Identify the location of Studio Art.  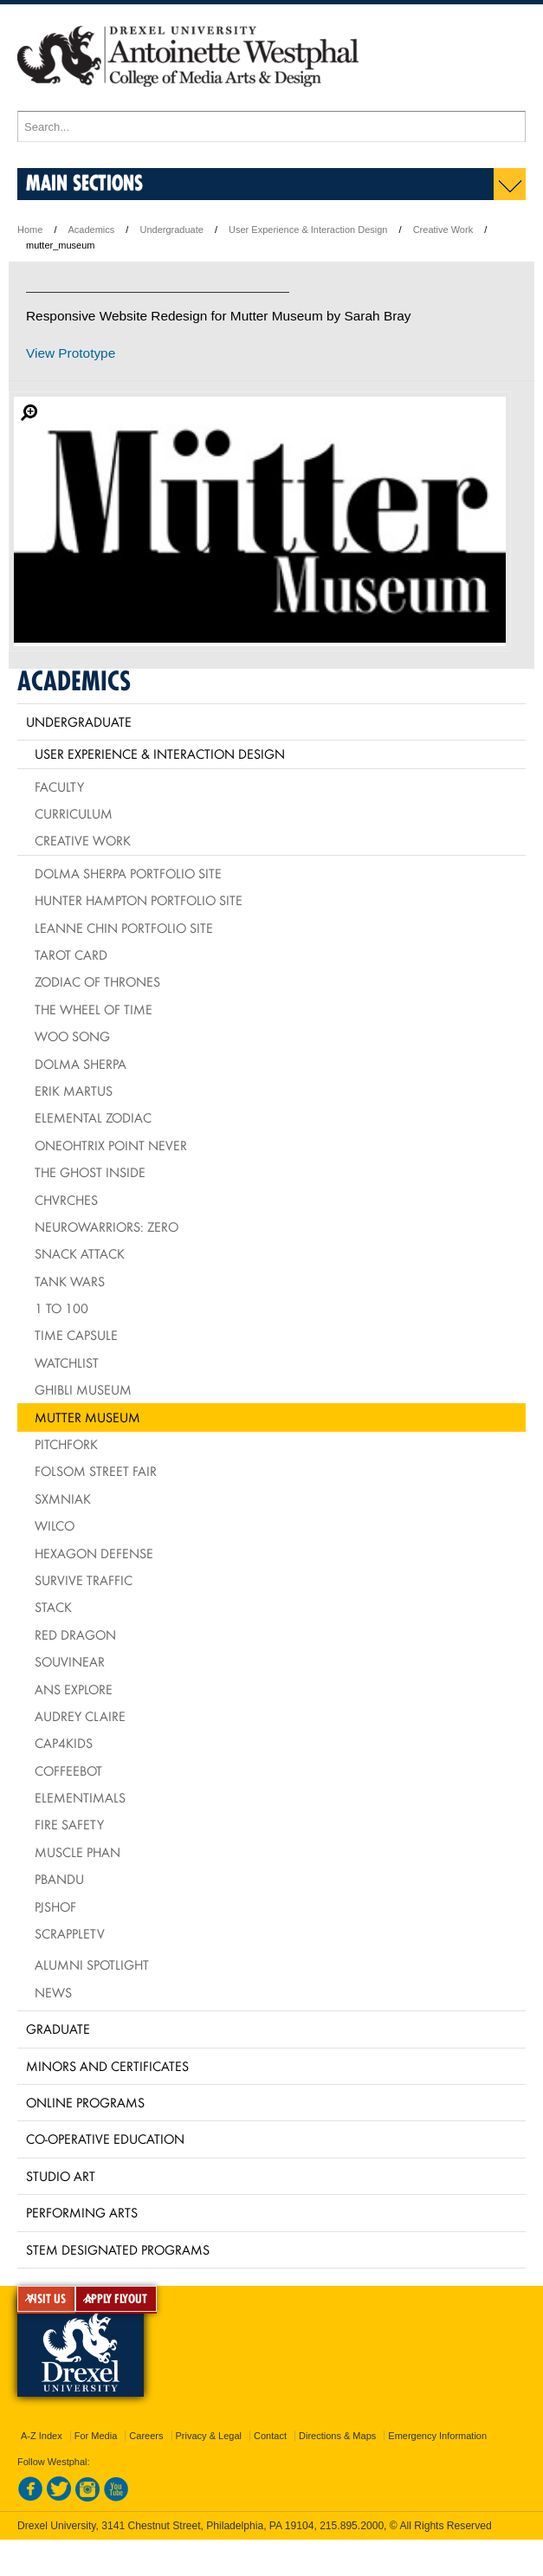
(60, 2175).